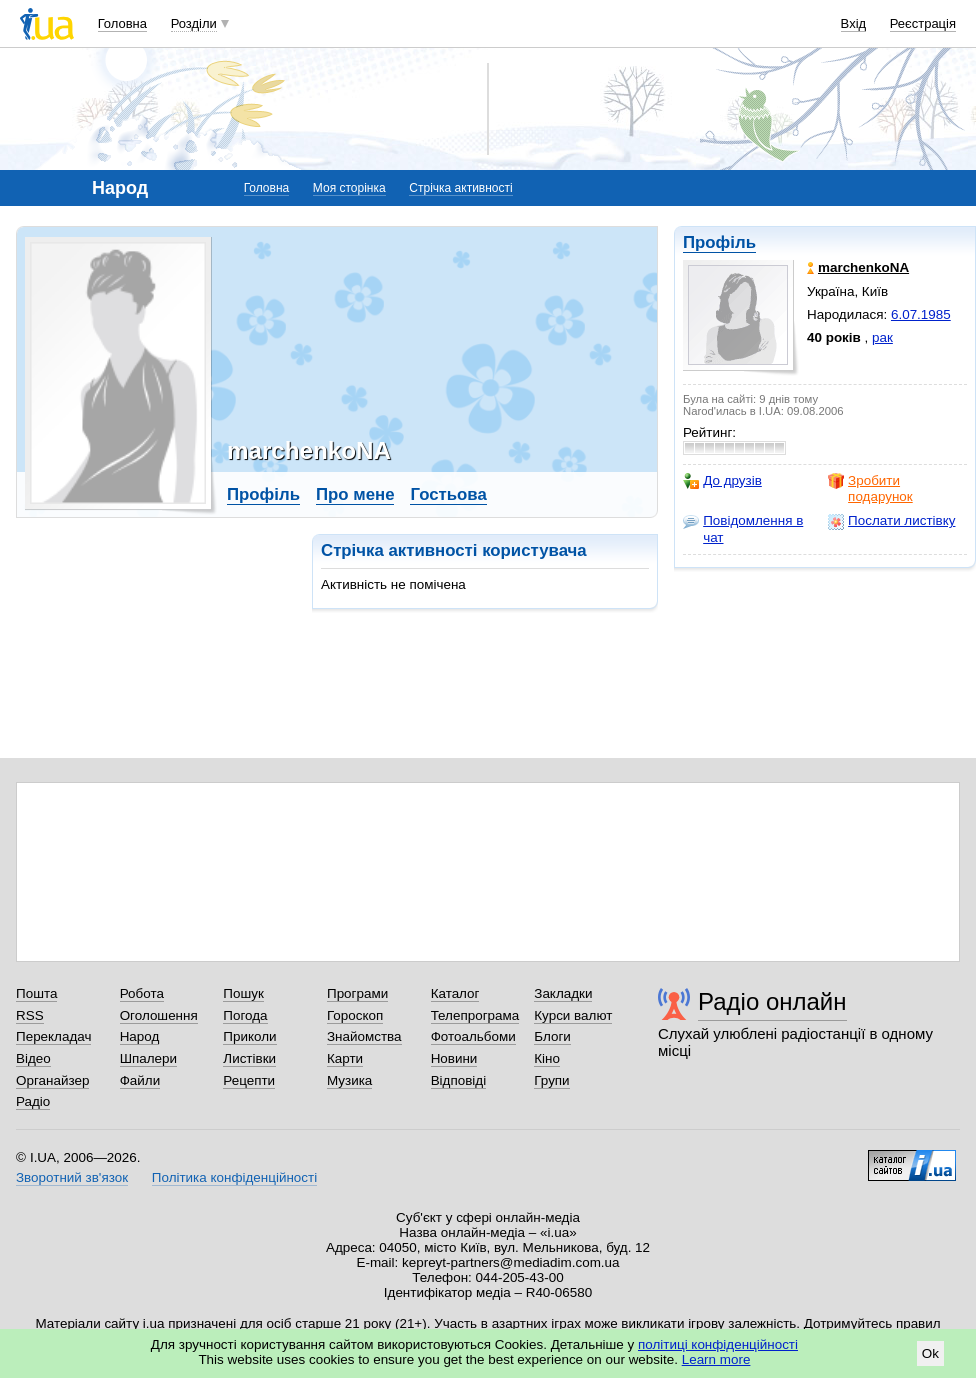 The width and height of the screenshot is (976, 1378). What do you see at coordinates (364, 1036) in the screenshot?
I see `Знайомства` at bounding box center [364, 1036].